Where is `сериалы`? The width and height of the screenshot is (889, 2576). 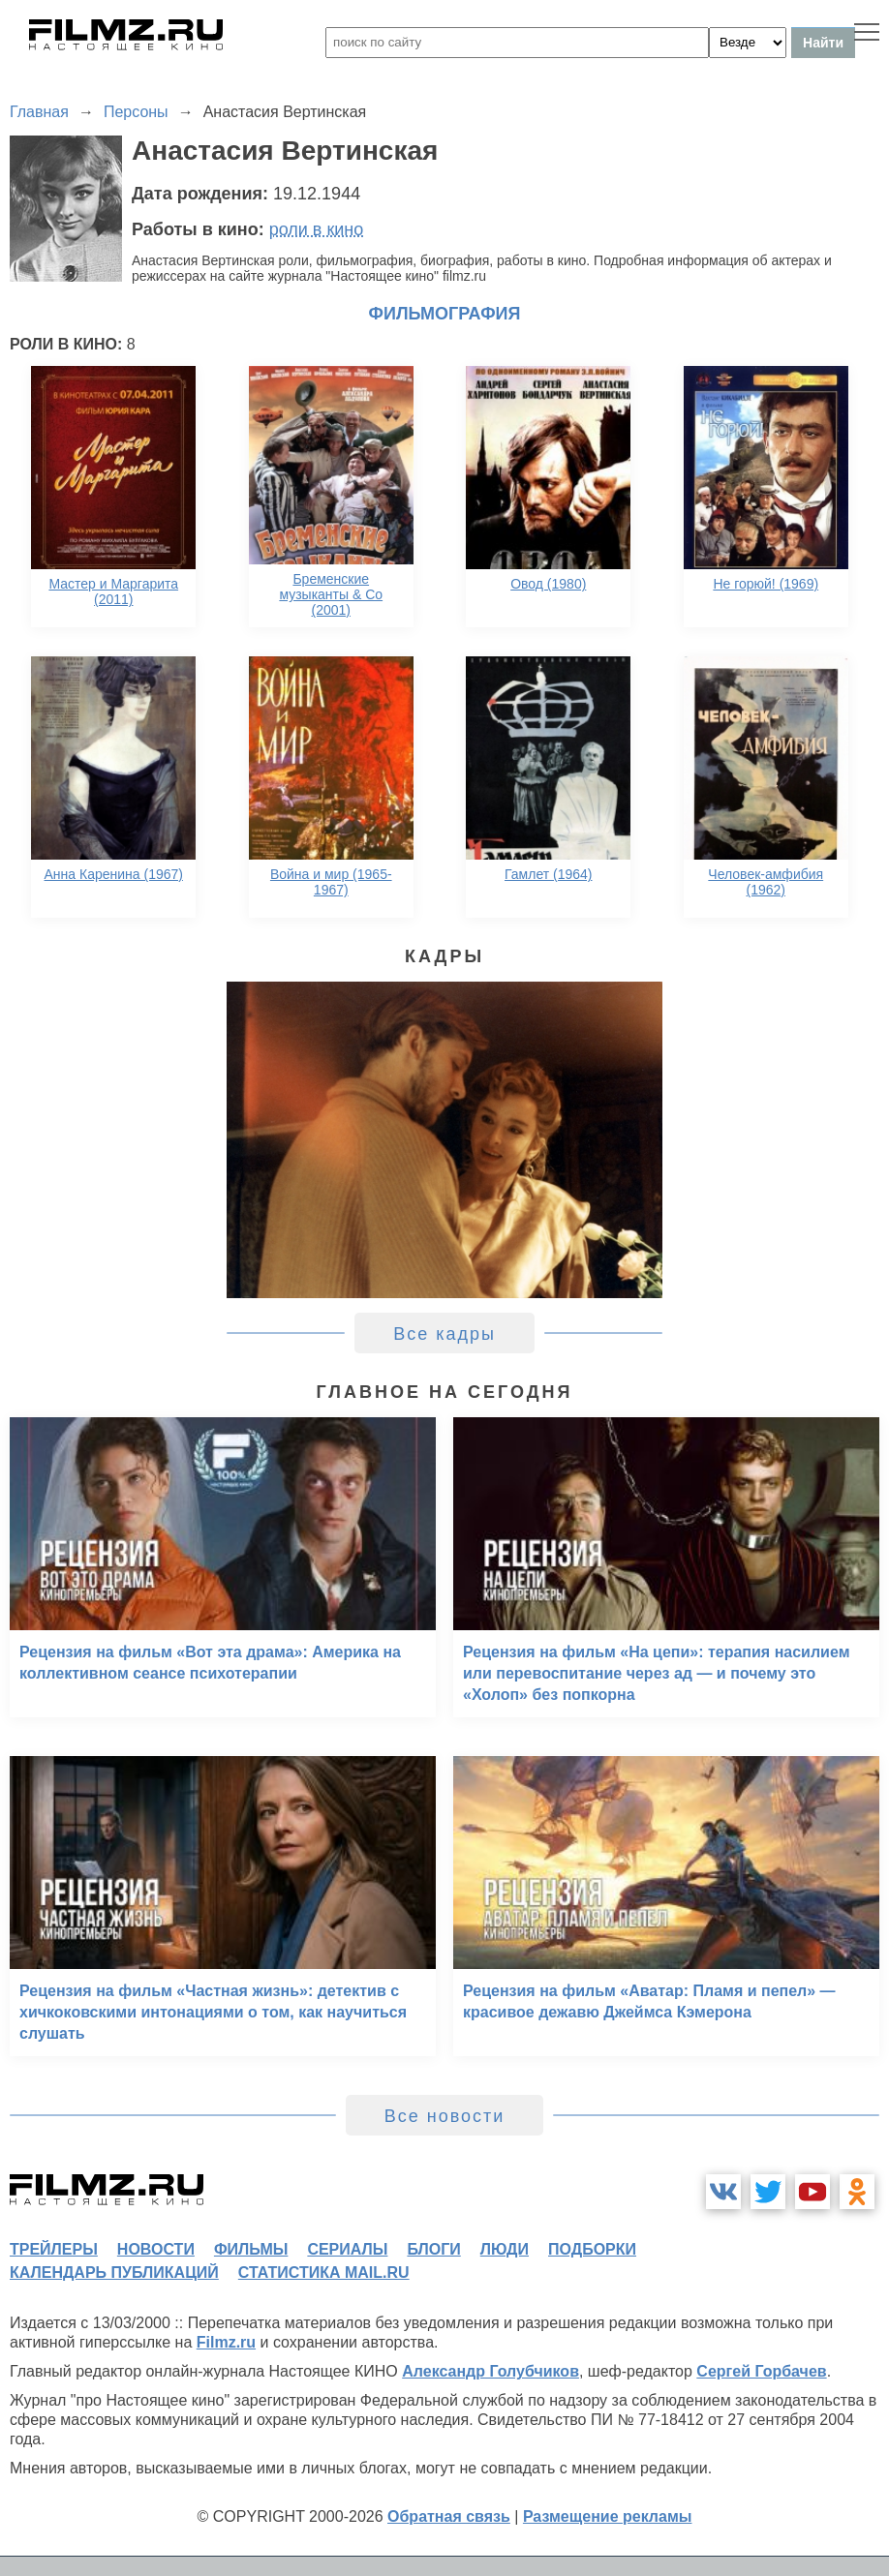
сериалы is located at coordinates (347, 2249).